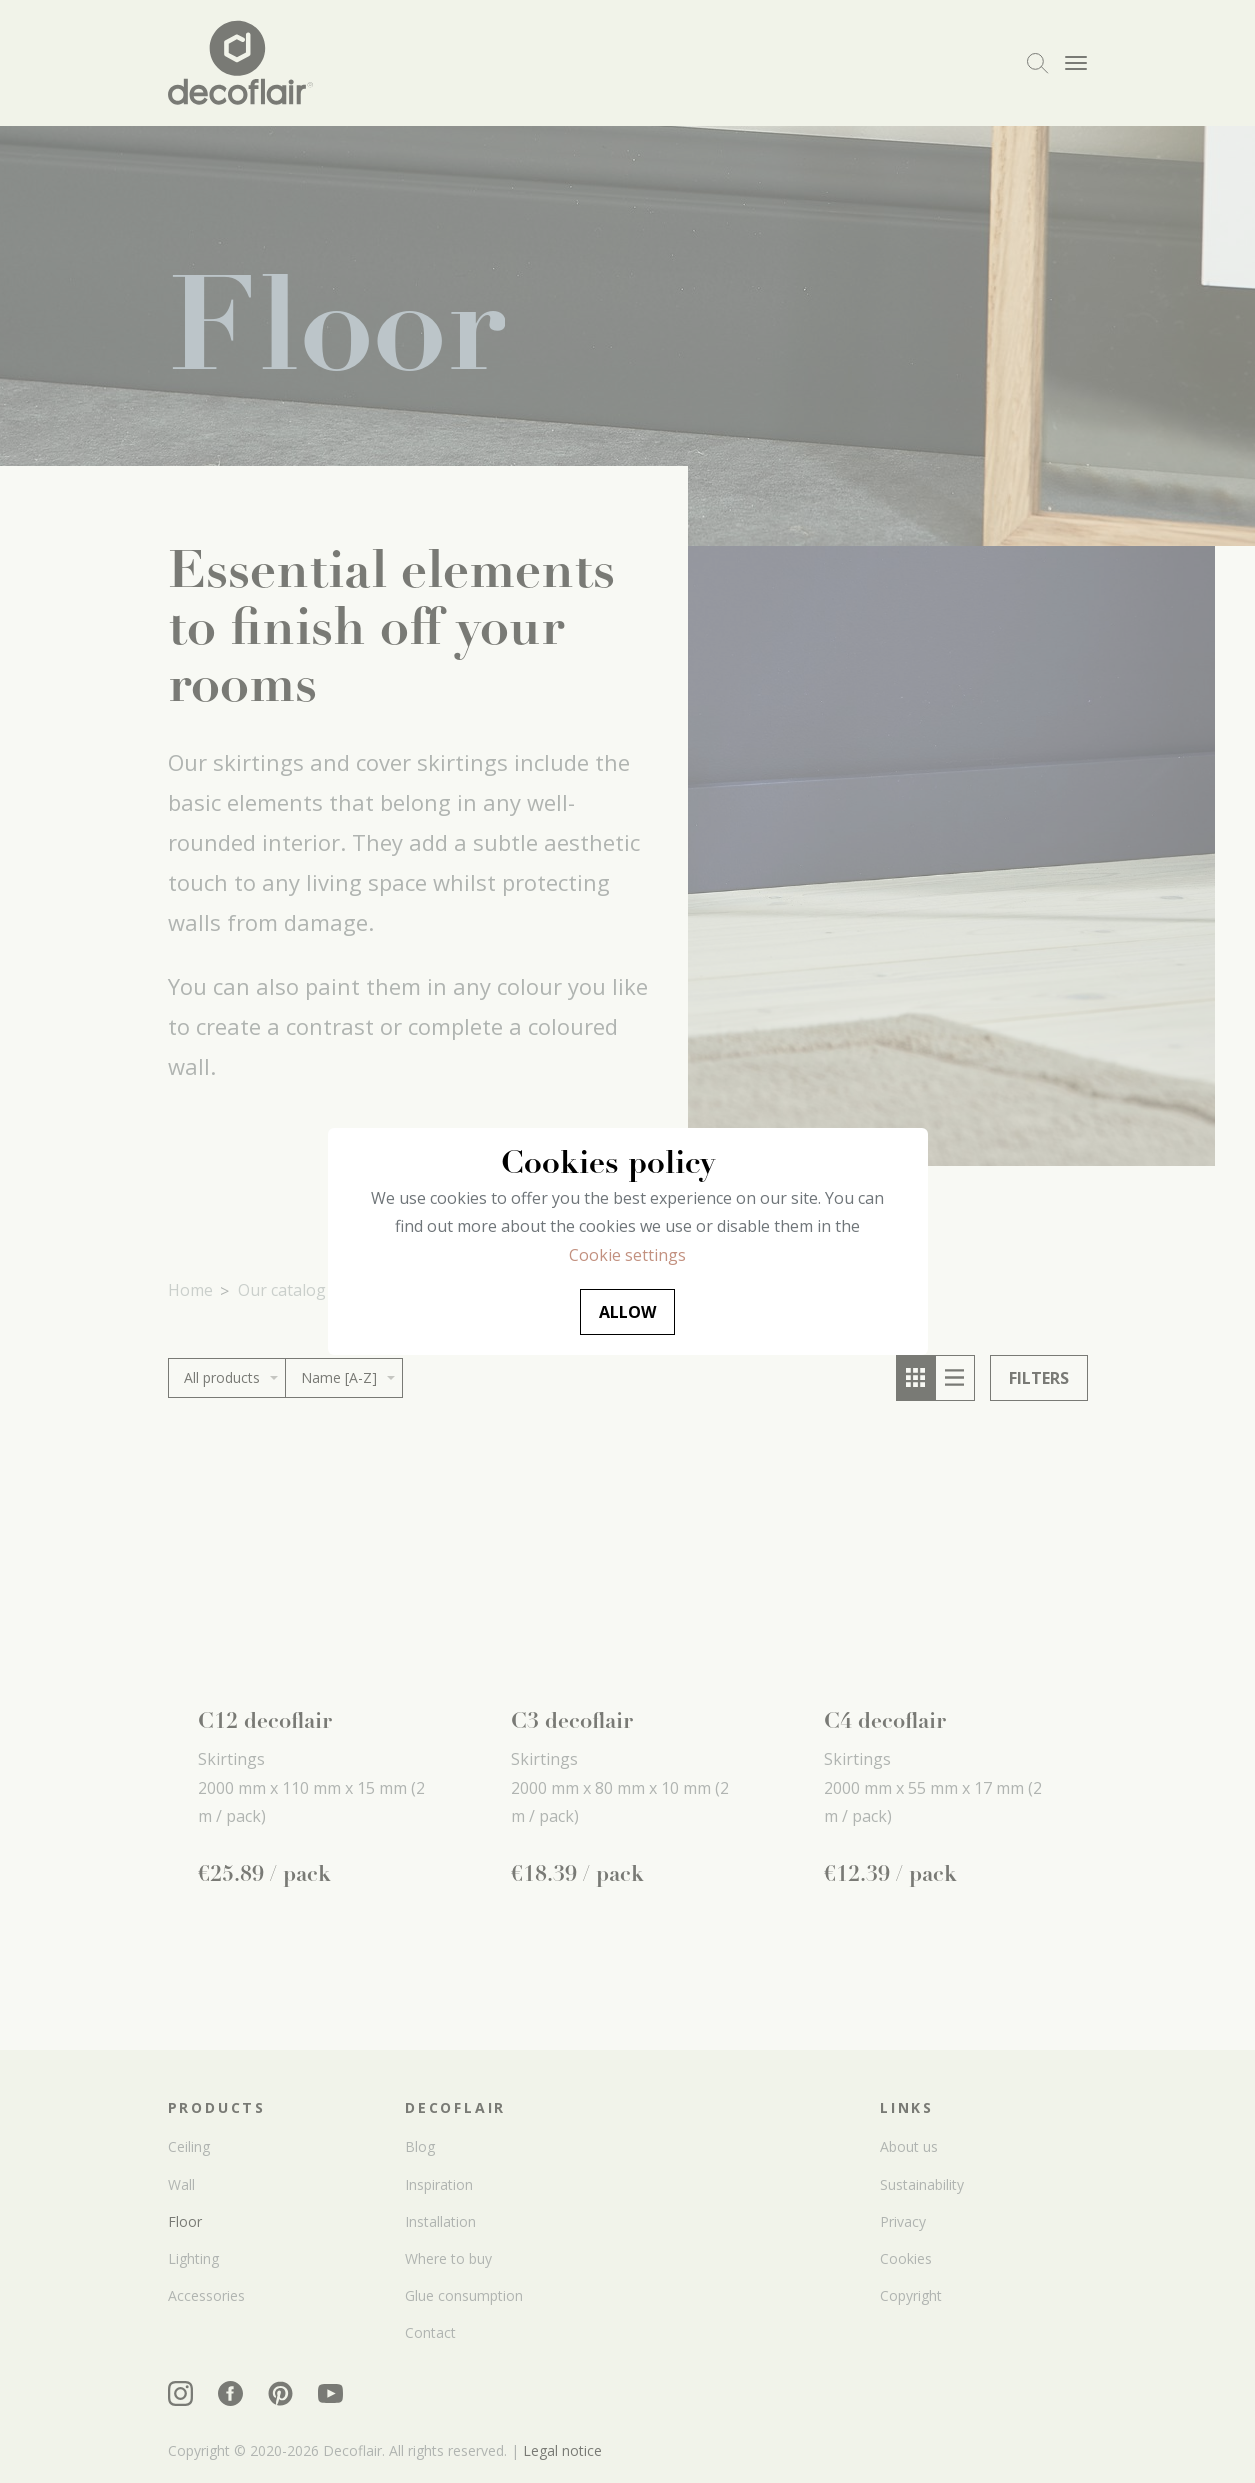 This screenshot has width=1255, height=2483. What do you see at coordinates (627, 1312) in the screenshot?
I see `Allow` at bounding box center [627, 1312].